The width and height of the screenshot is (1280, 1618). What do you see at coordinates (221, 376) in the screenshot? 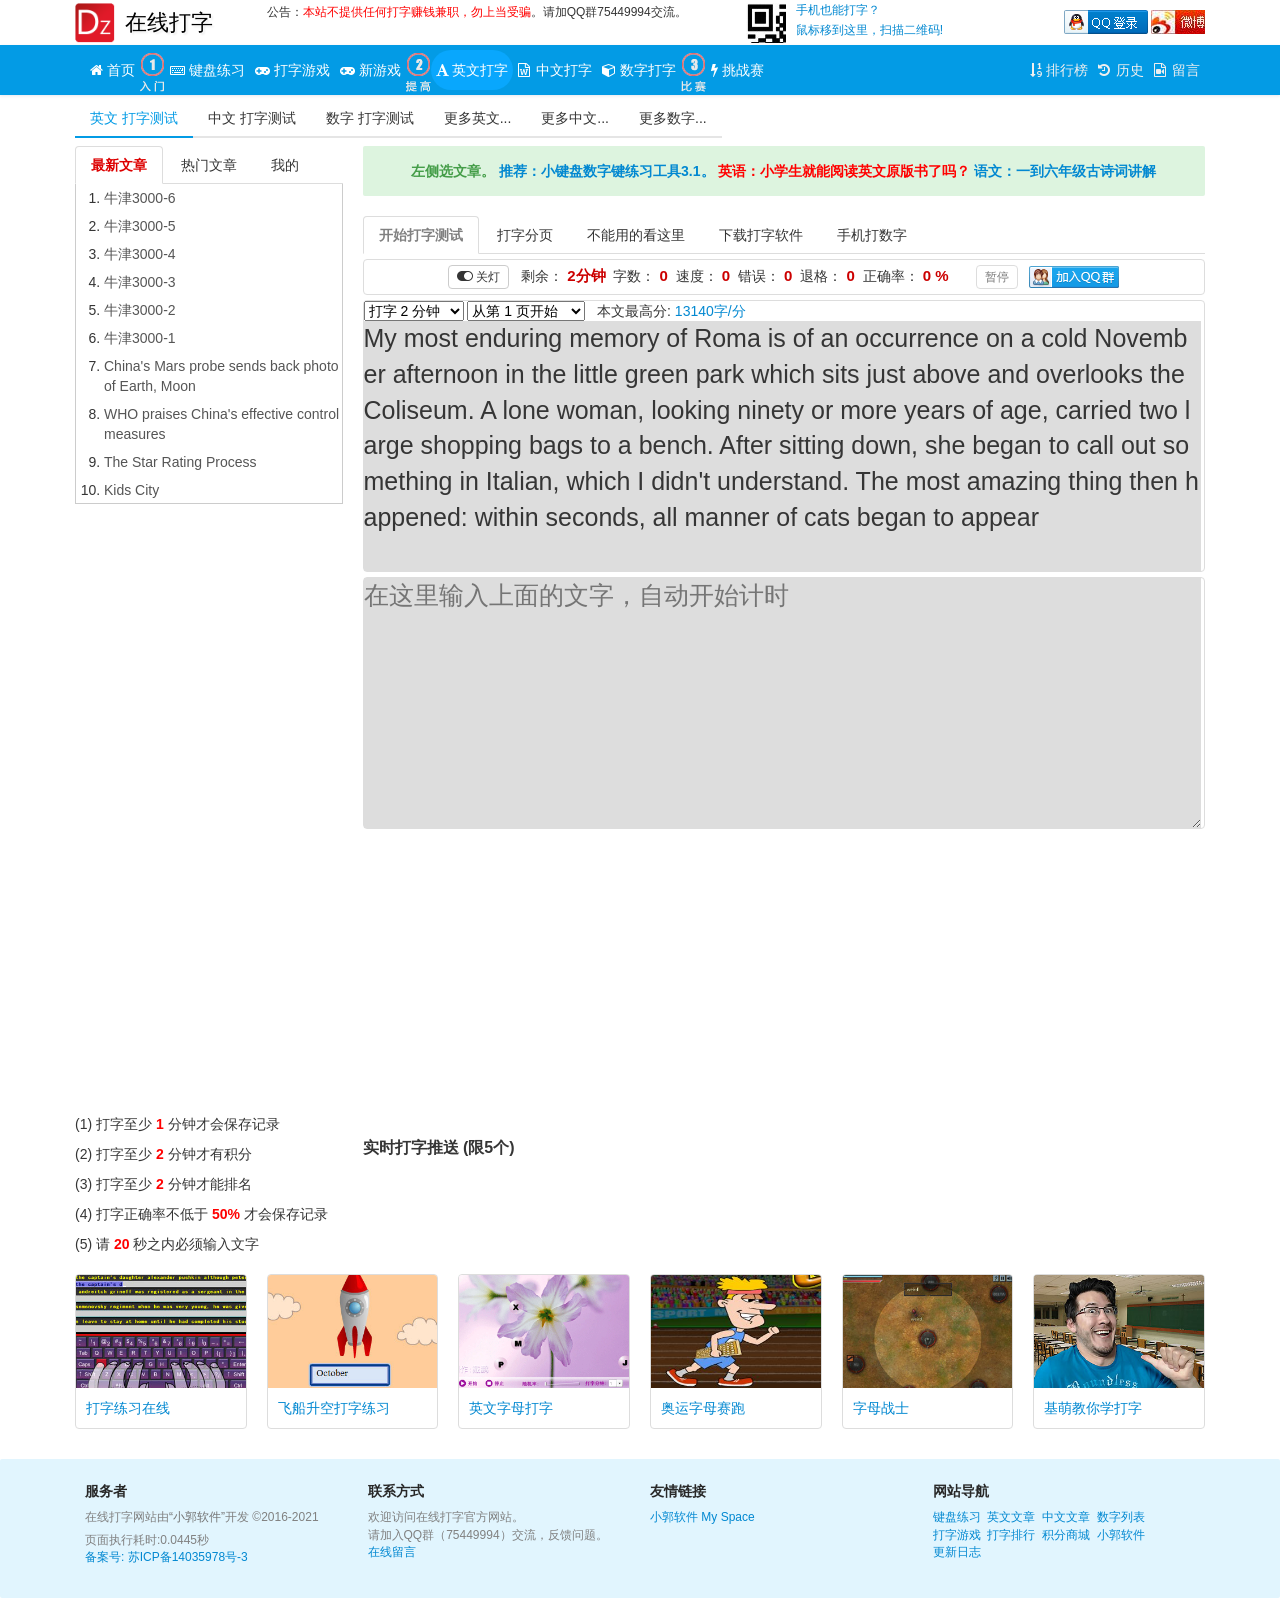
I see `China's Mars probe sends back photo of Earth, Moon` at bounding box center [221, 376].